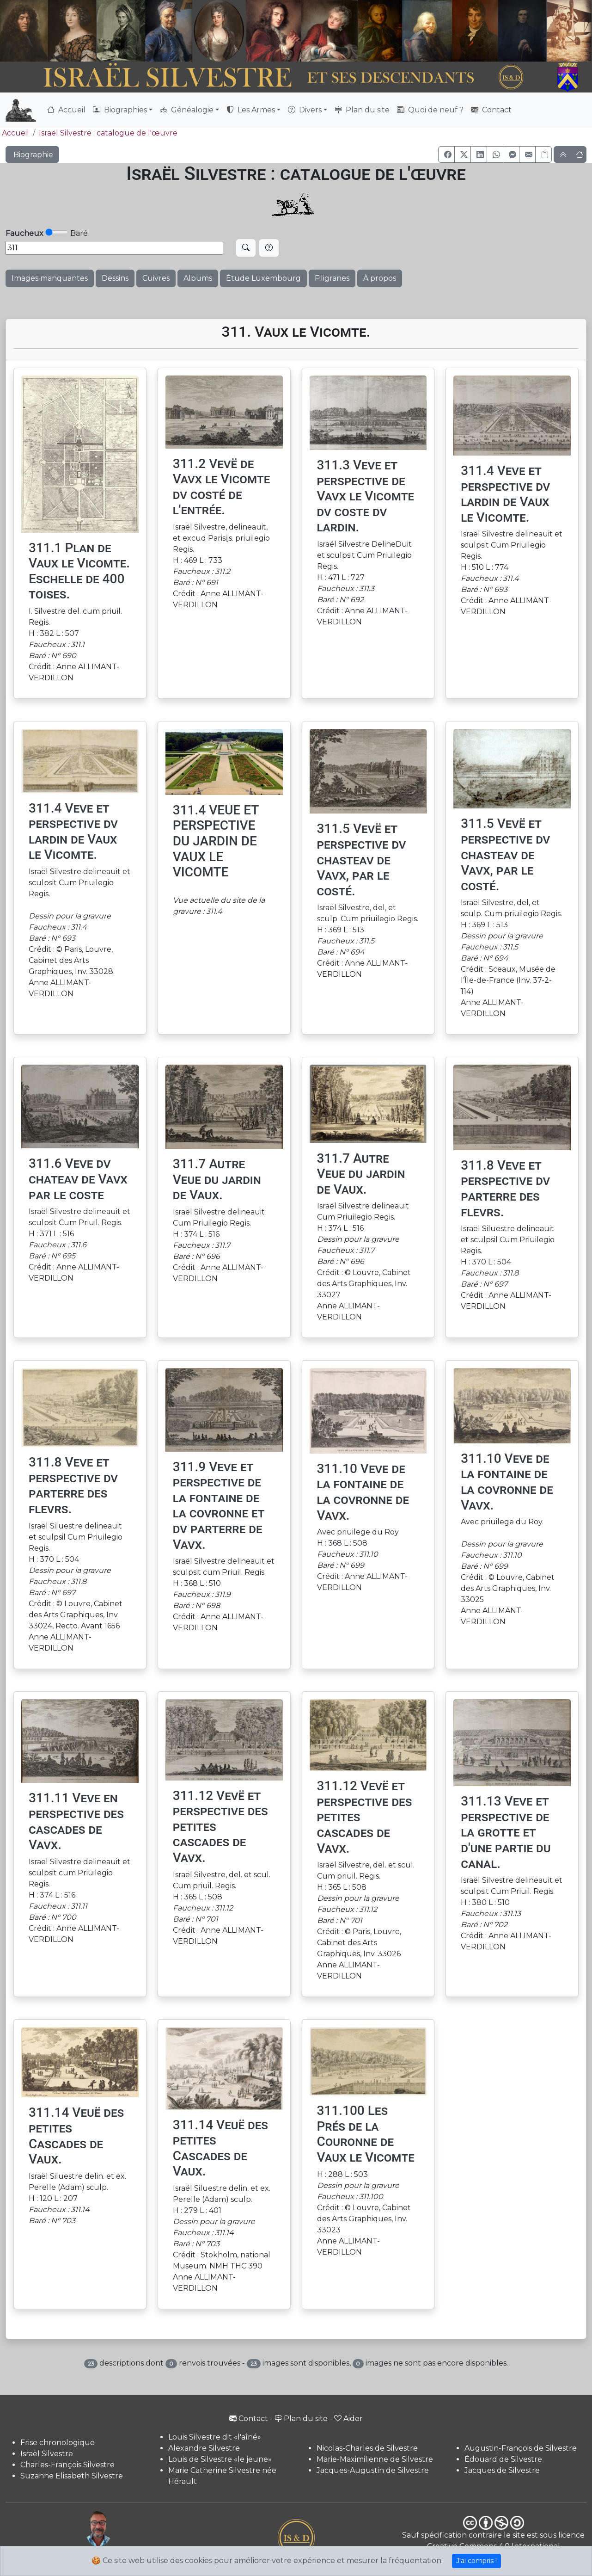 This screenshot has width=592, height=2576. I want to click on Nicolas-Charles de Silvestre, so click(367, 2448).